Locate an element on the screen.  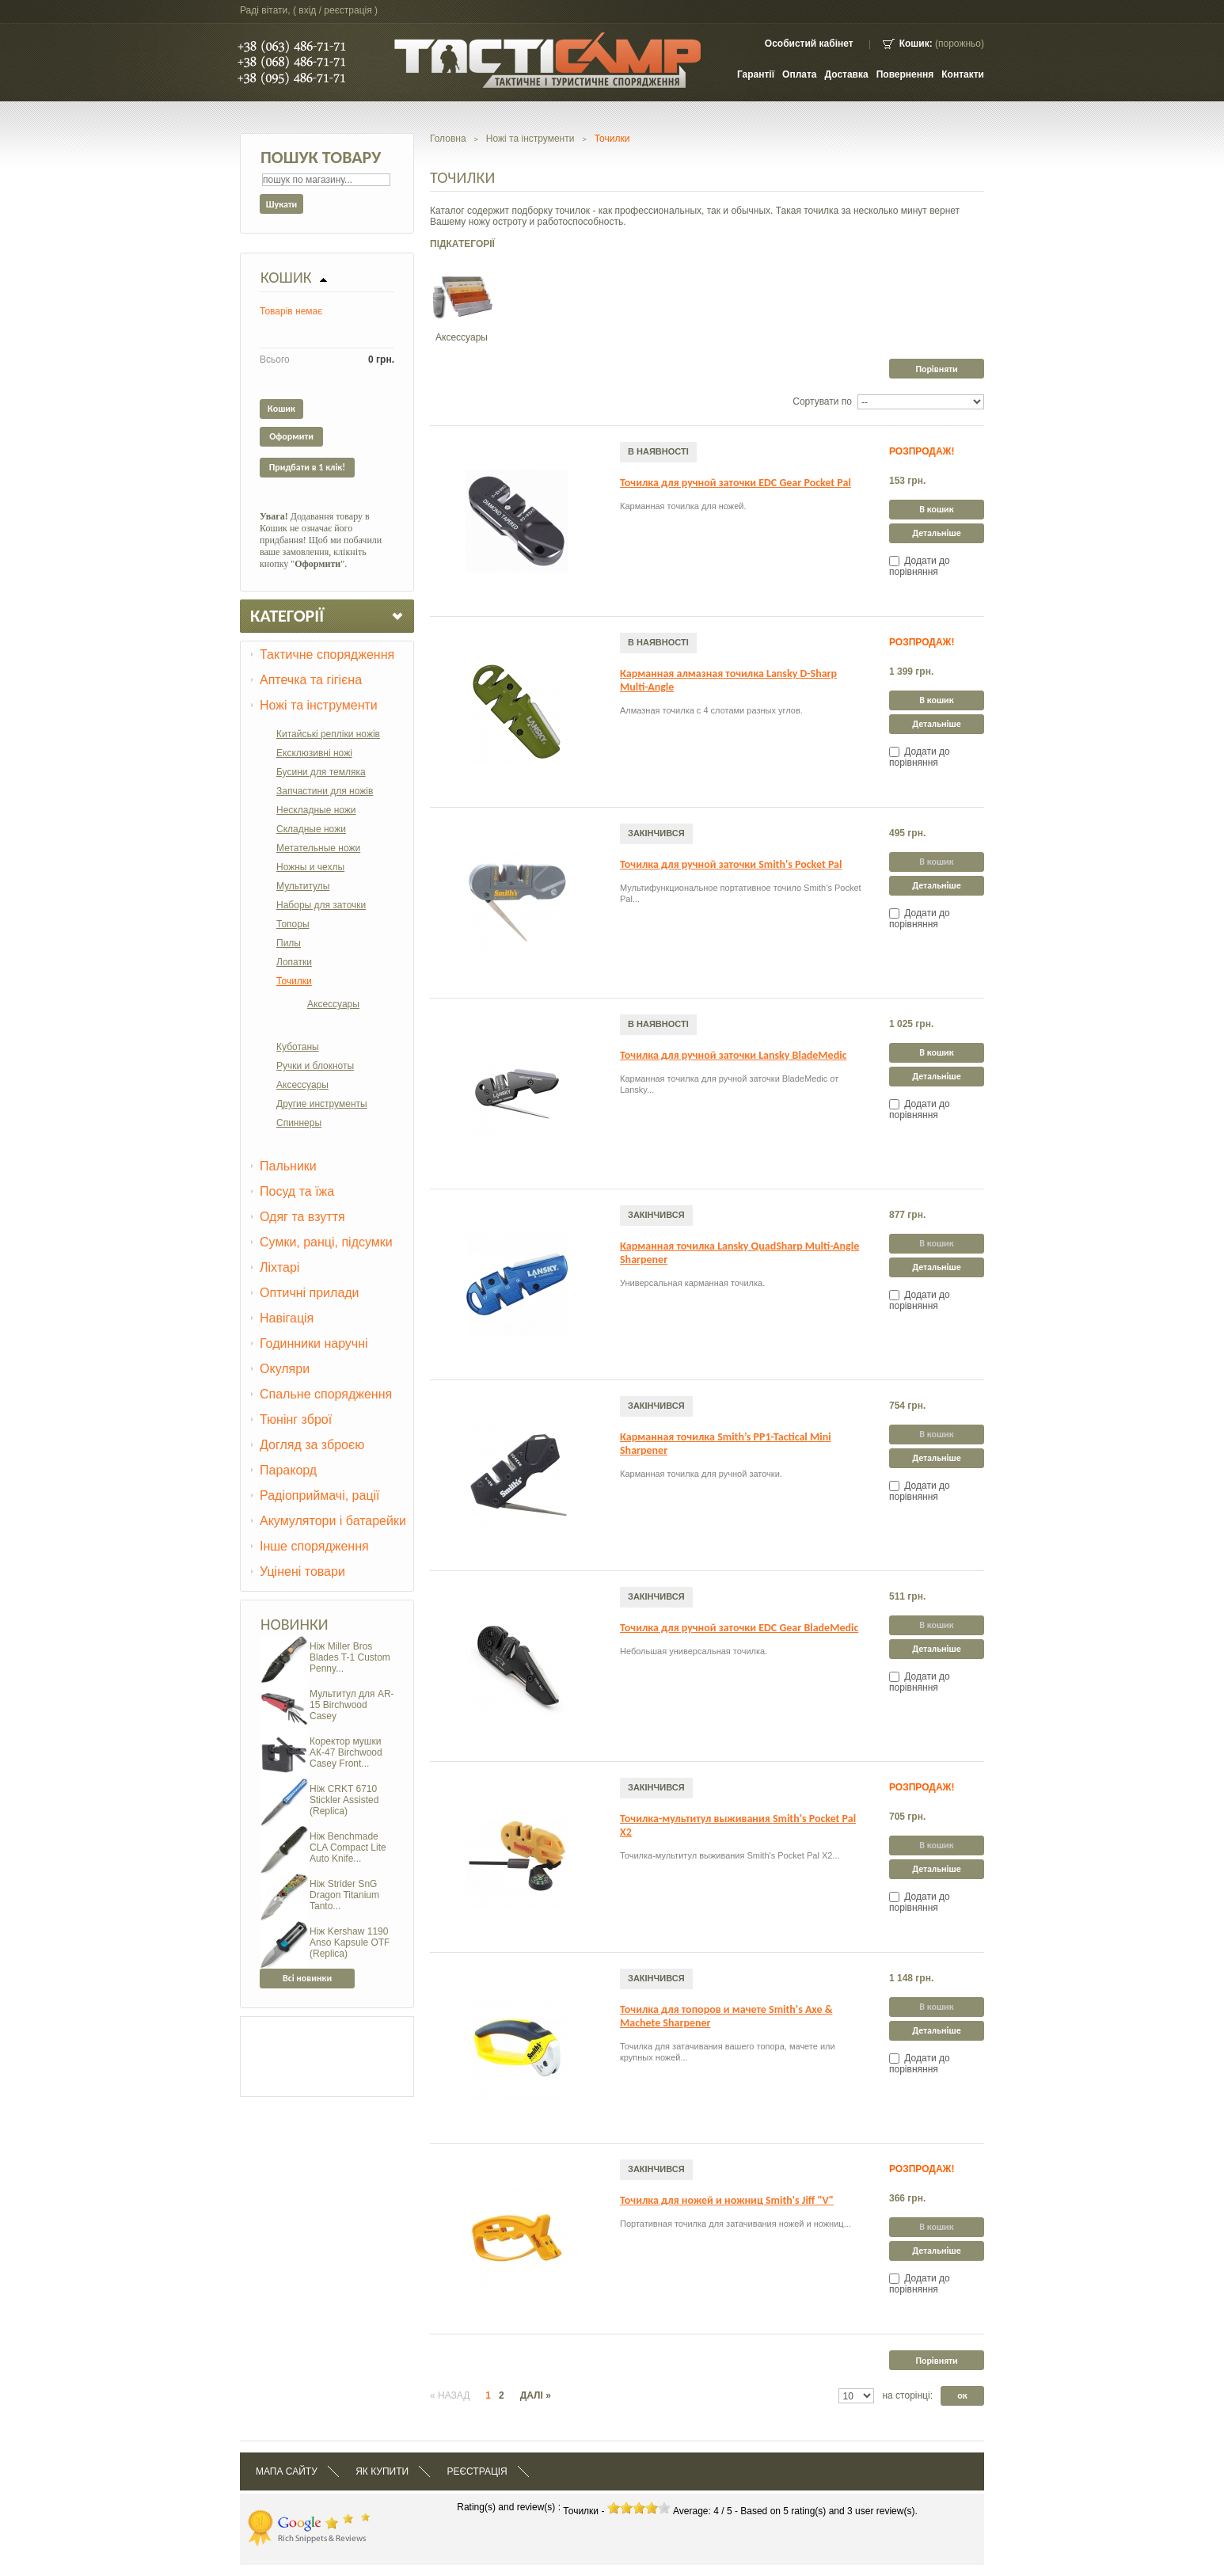
Ніж CRKT 6710 Stickler Assisted (Replica) is located at coordinates (344, 1800).